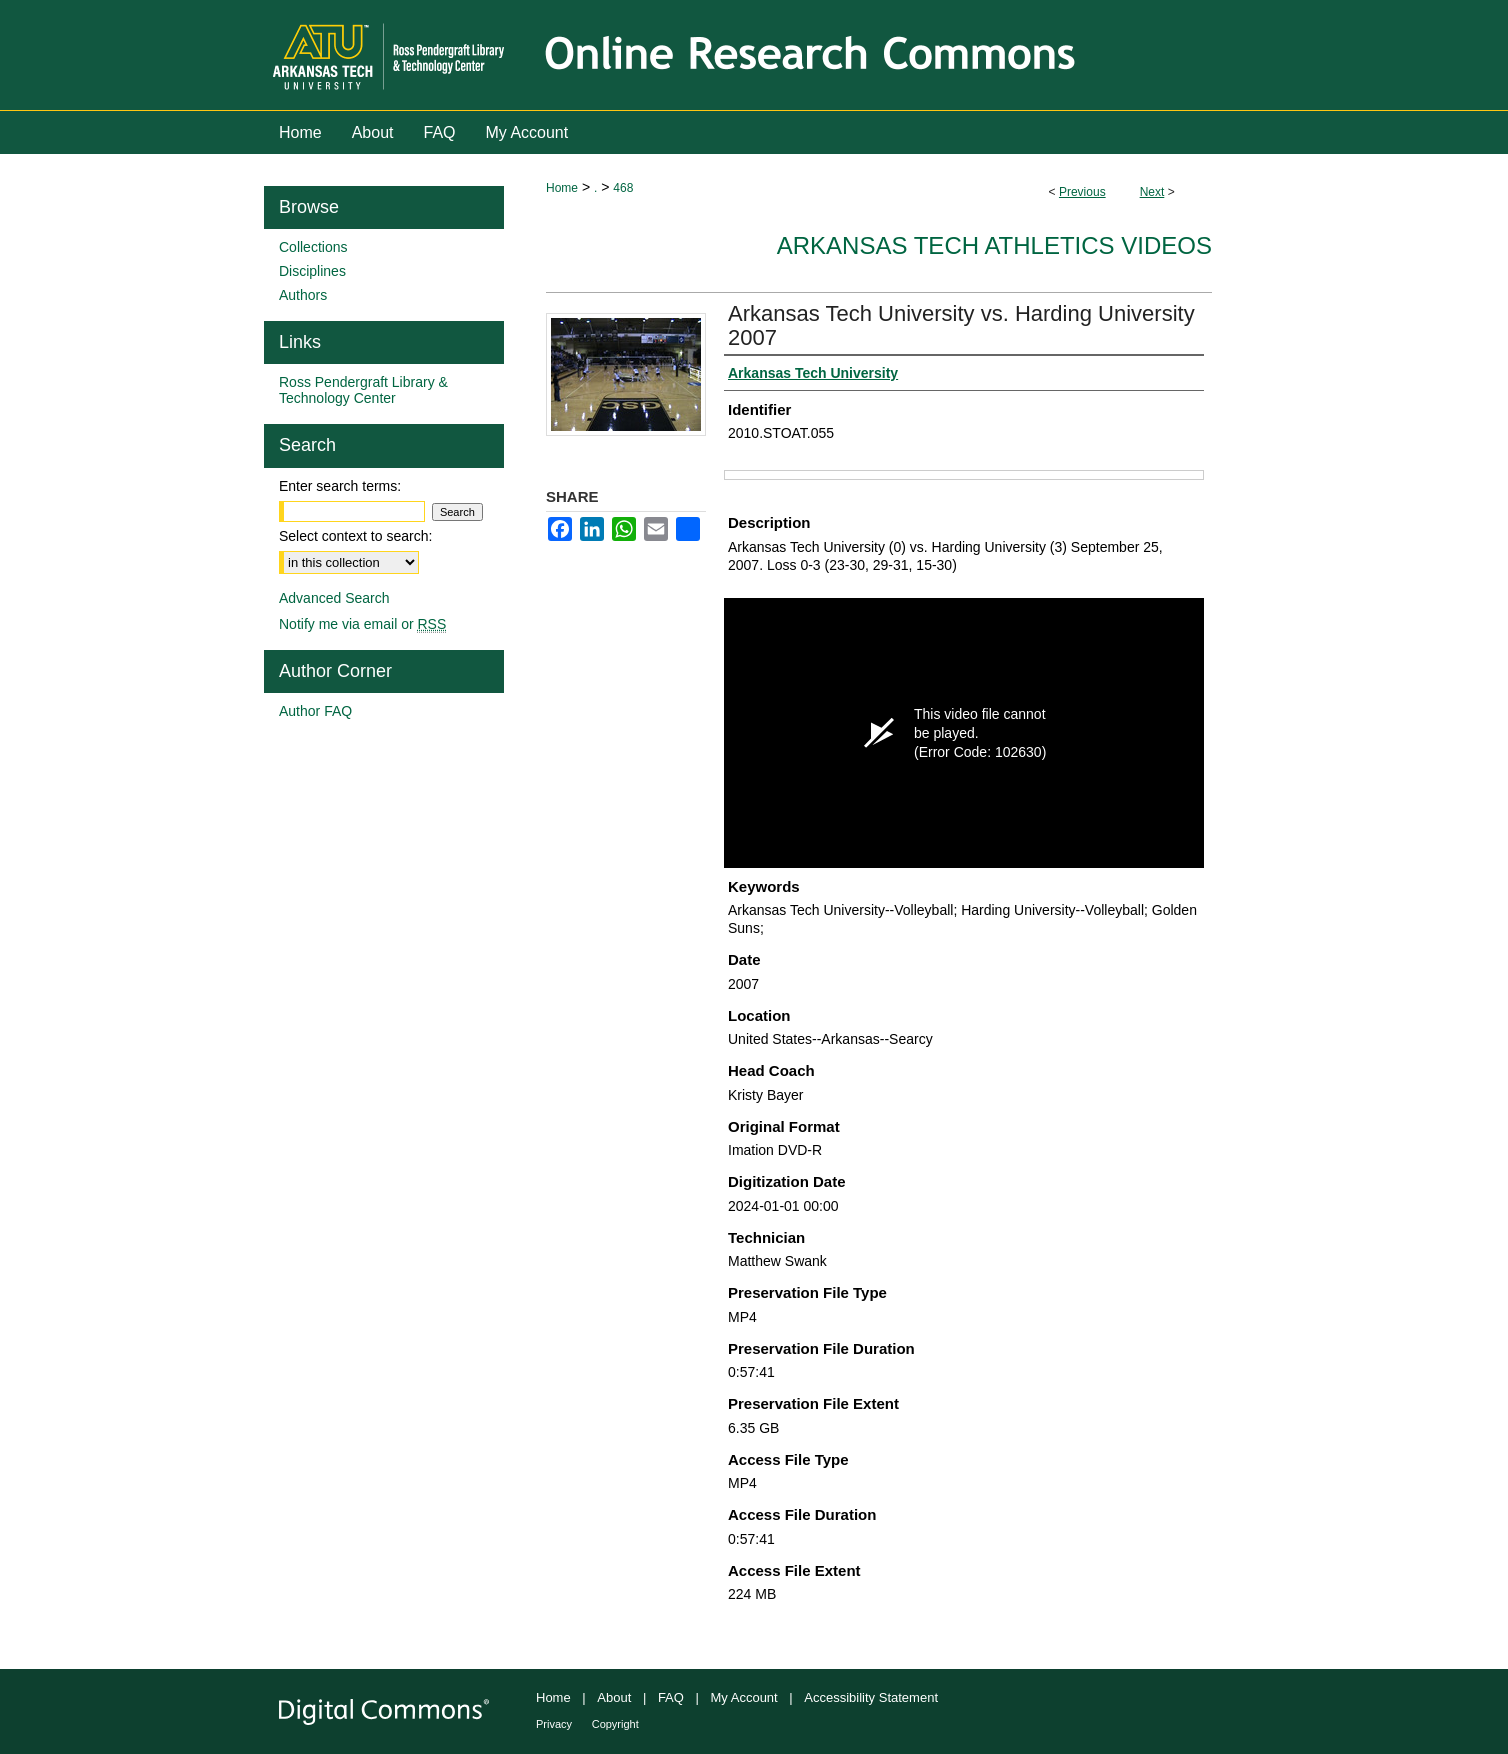  I want to click on Ross Pendergraft Library & Technology Center, so click(363, 390).